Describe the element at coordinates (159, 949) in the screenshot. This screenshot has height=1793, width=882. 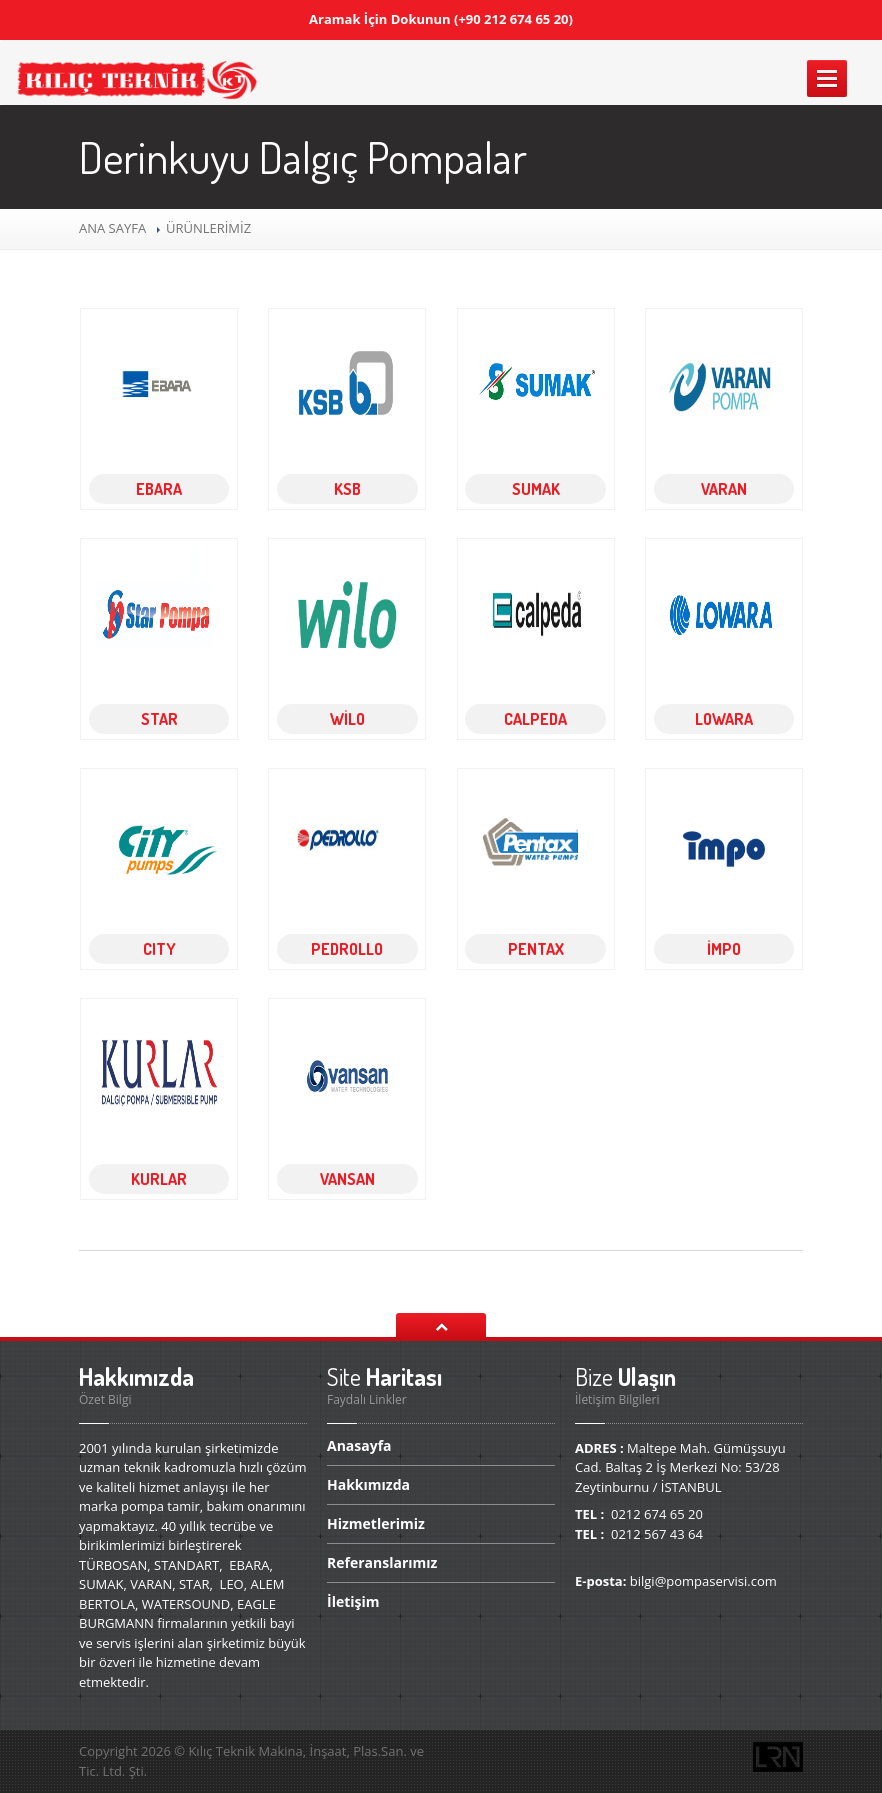
I see `CITY` at that location.